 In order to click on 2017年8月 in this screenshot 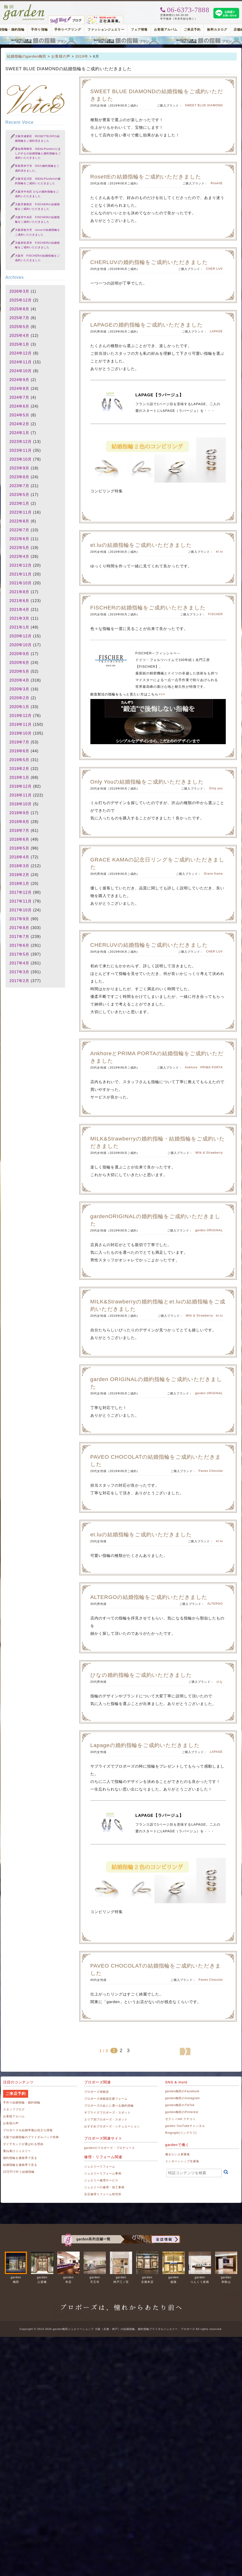, I will do `click(20, 928)`.